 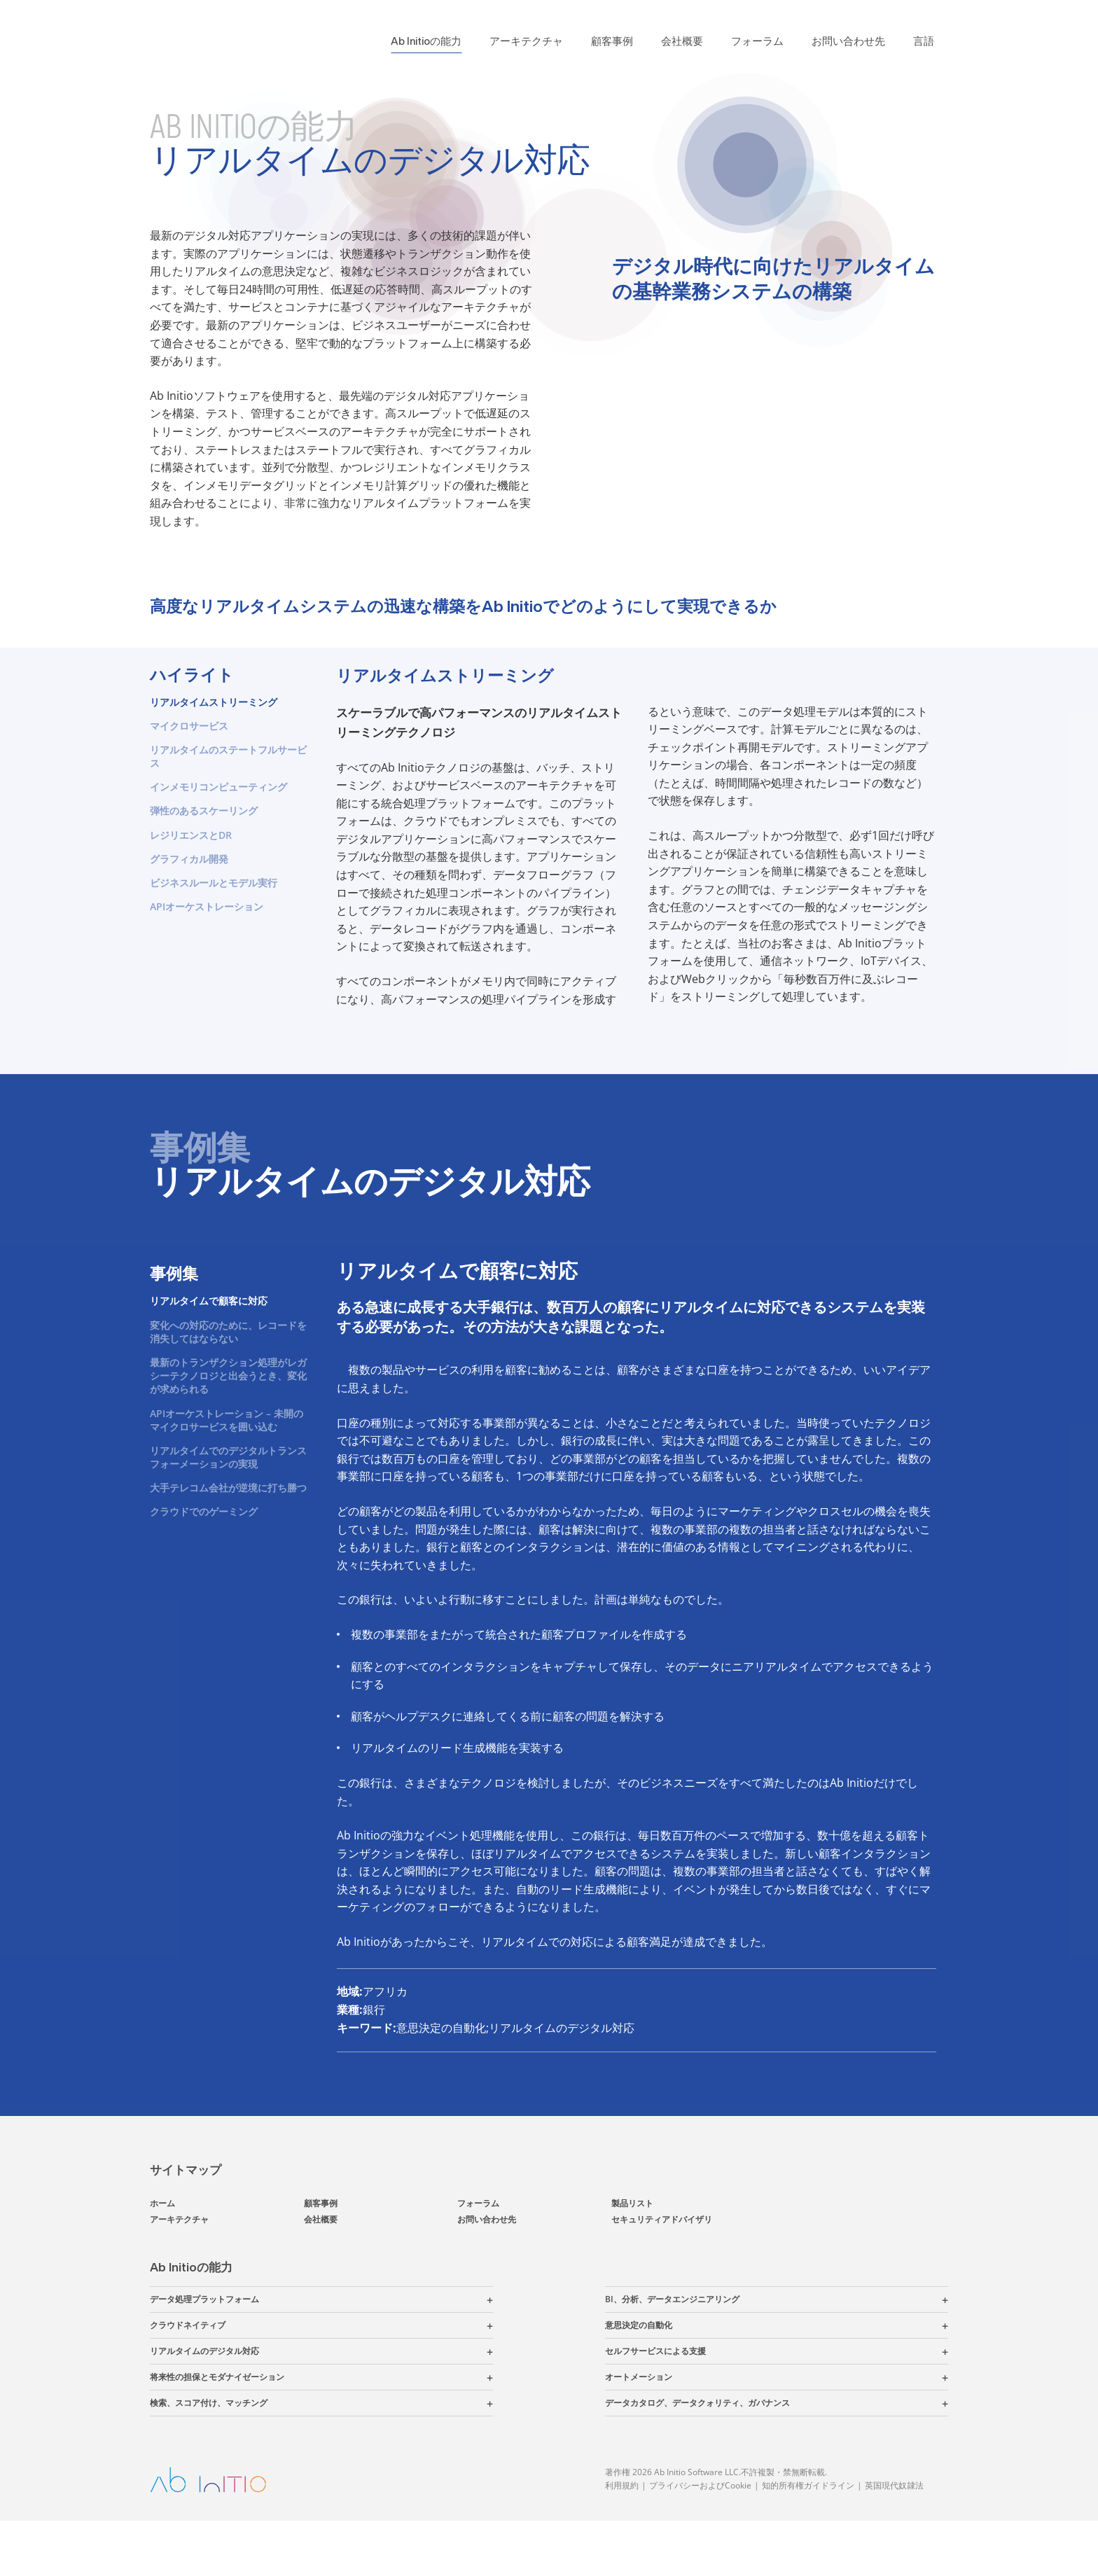 What do you see at coordinates (848, 41) in the screenshot?
I see `お問い合わせ先` at bounding box center [848, 41].